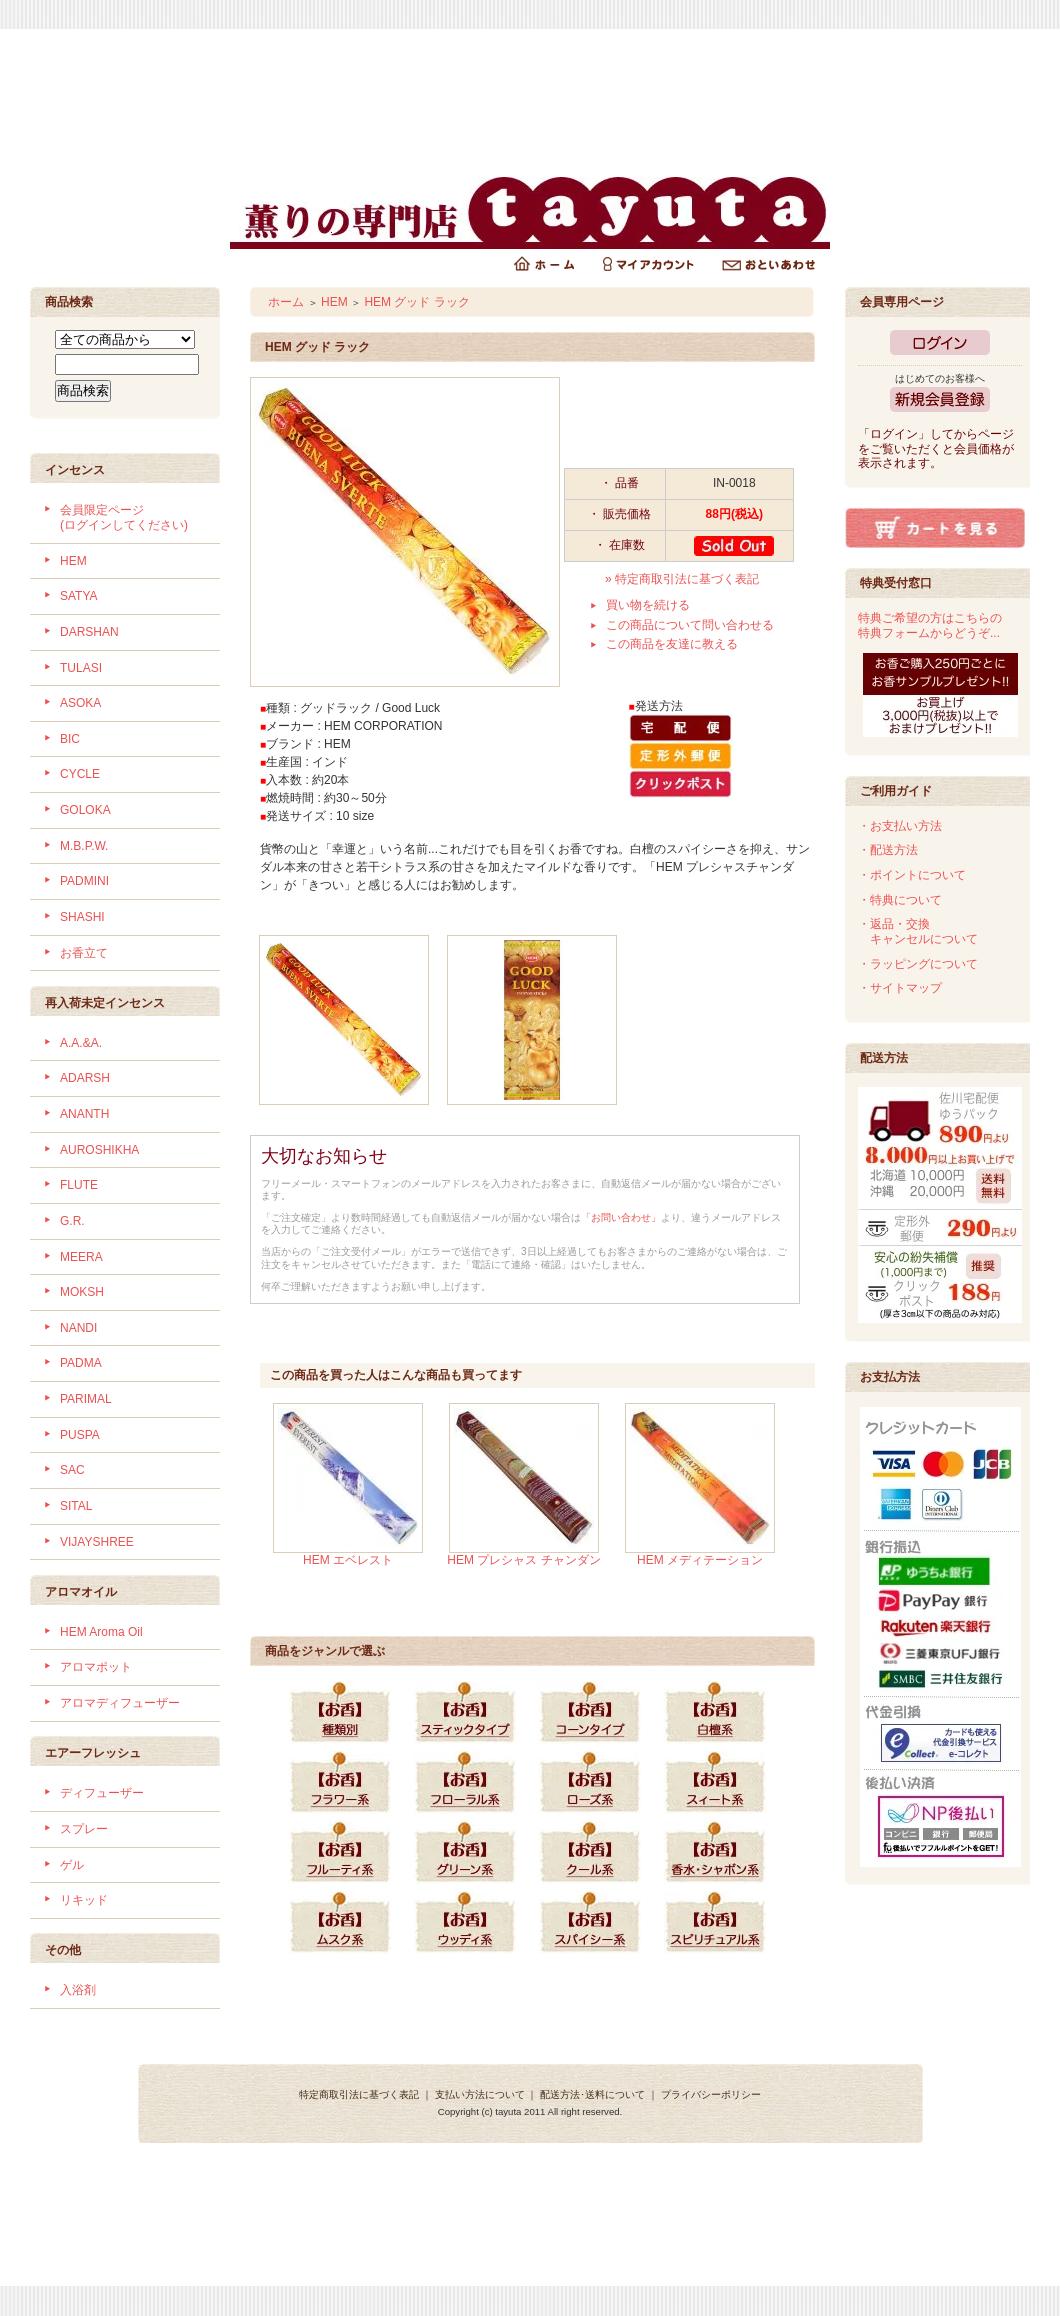  I want to click on CYCLE, so click(80, 774).